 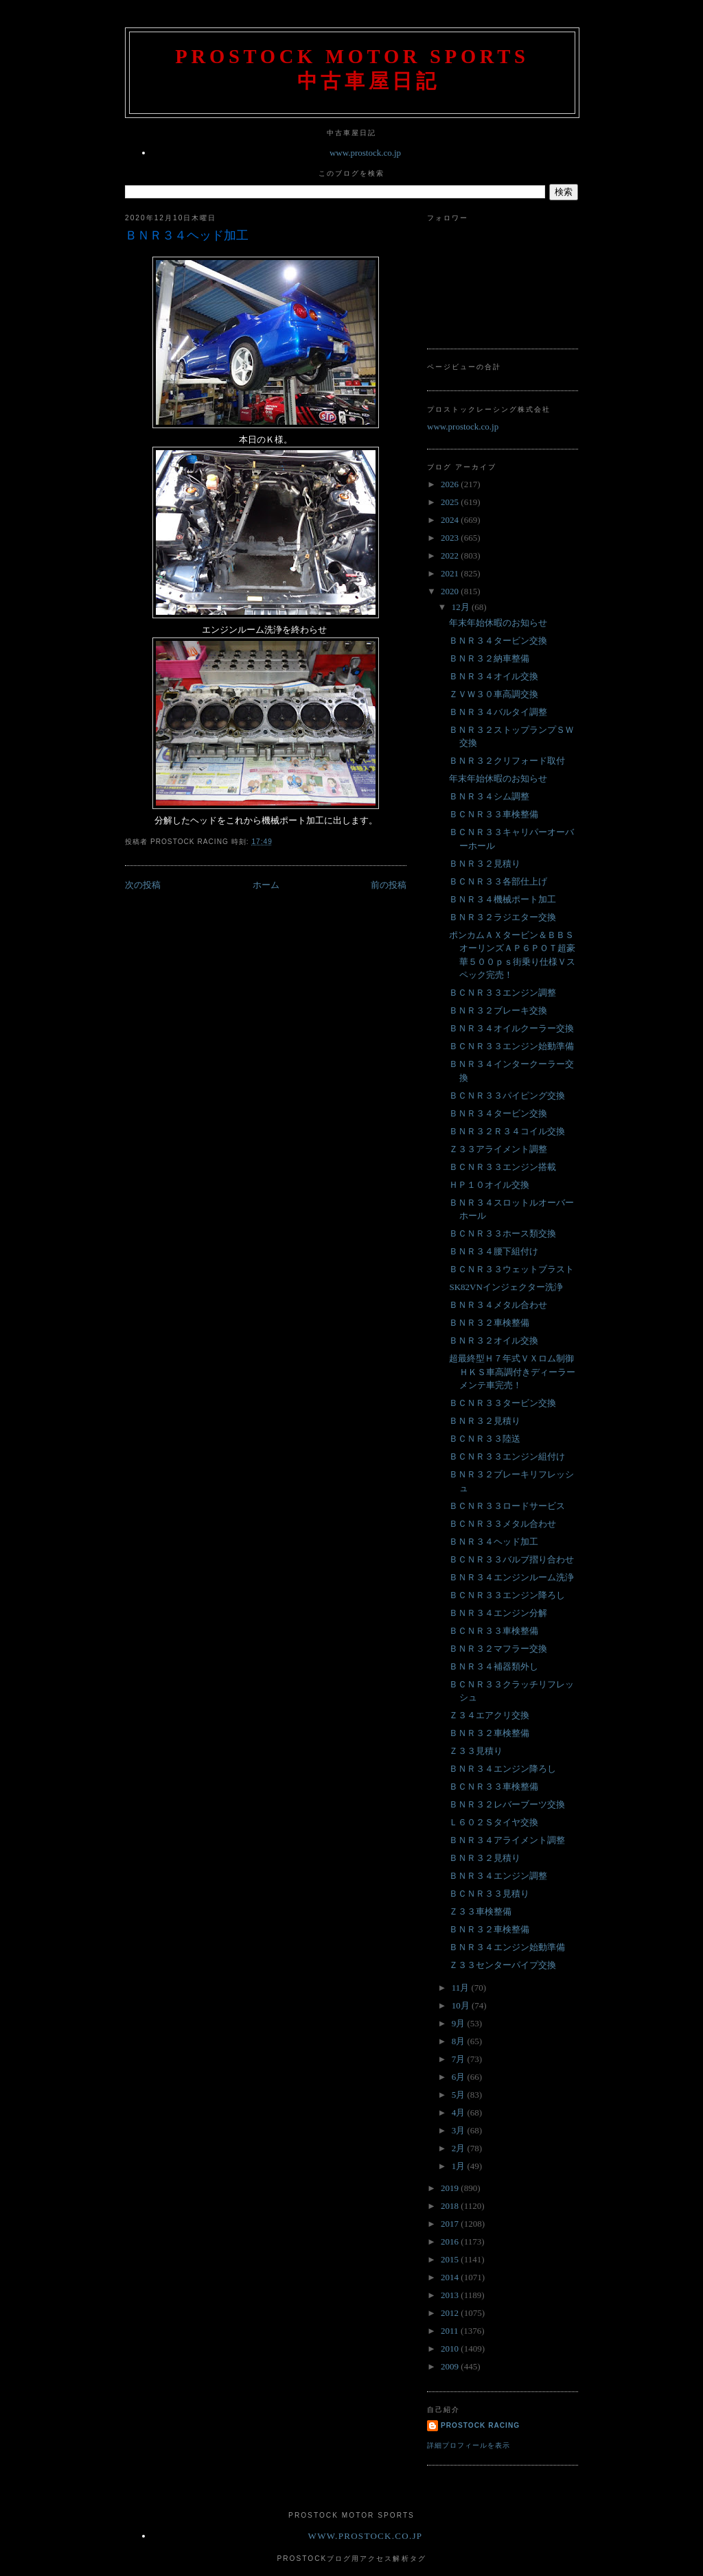 I want to click on ＢＮＲ３２車検整備, so click(x=489, y=1323).